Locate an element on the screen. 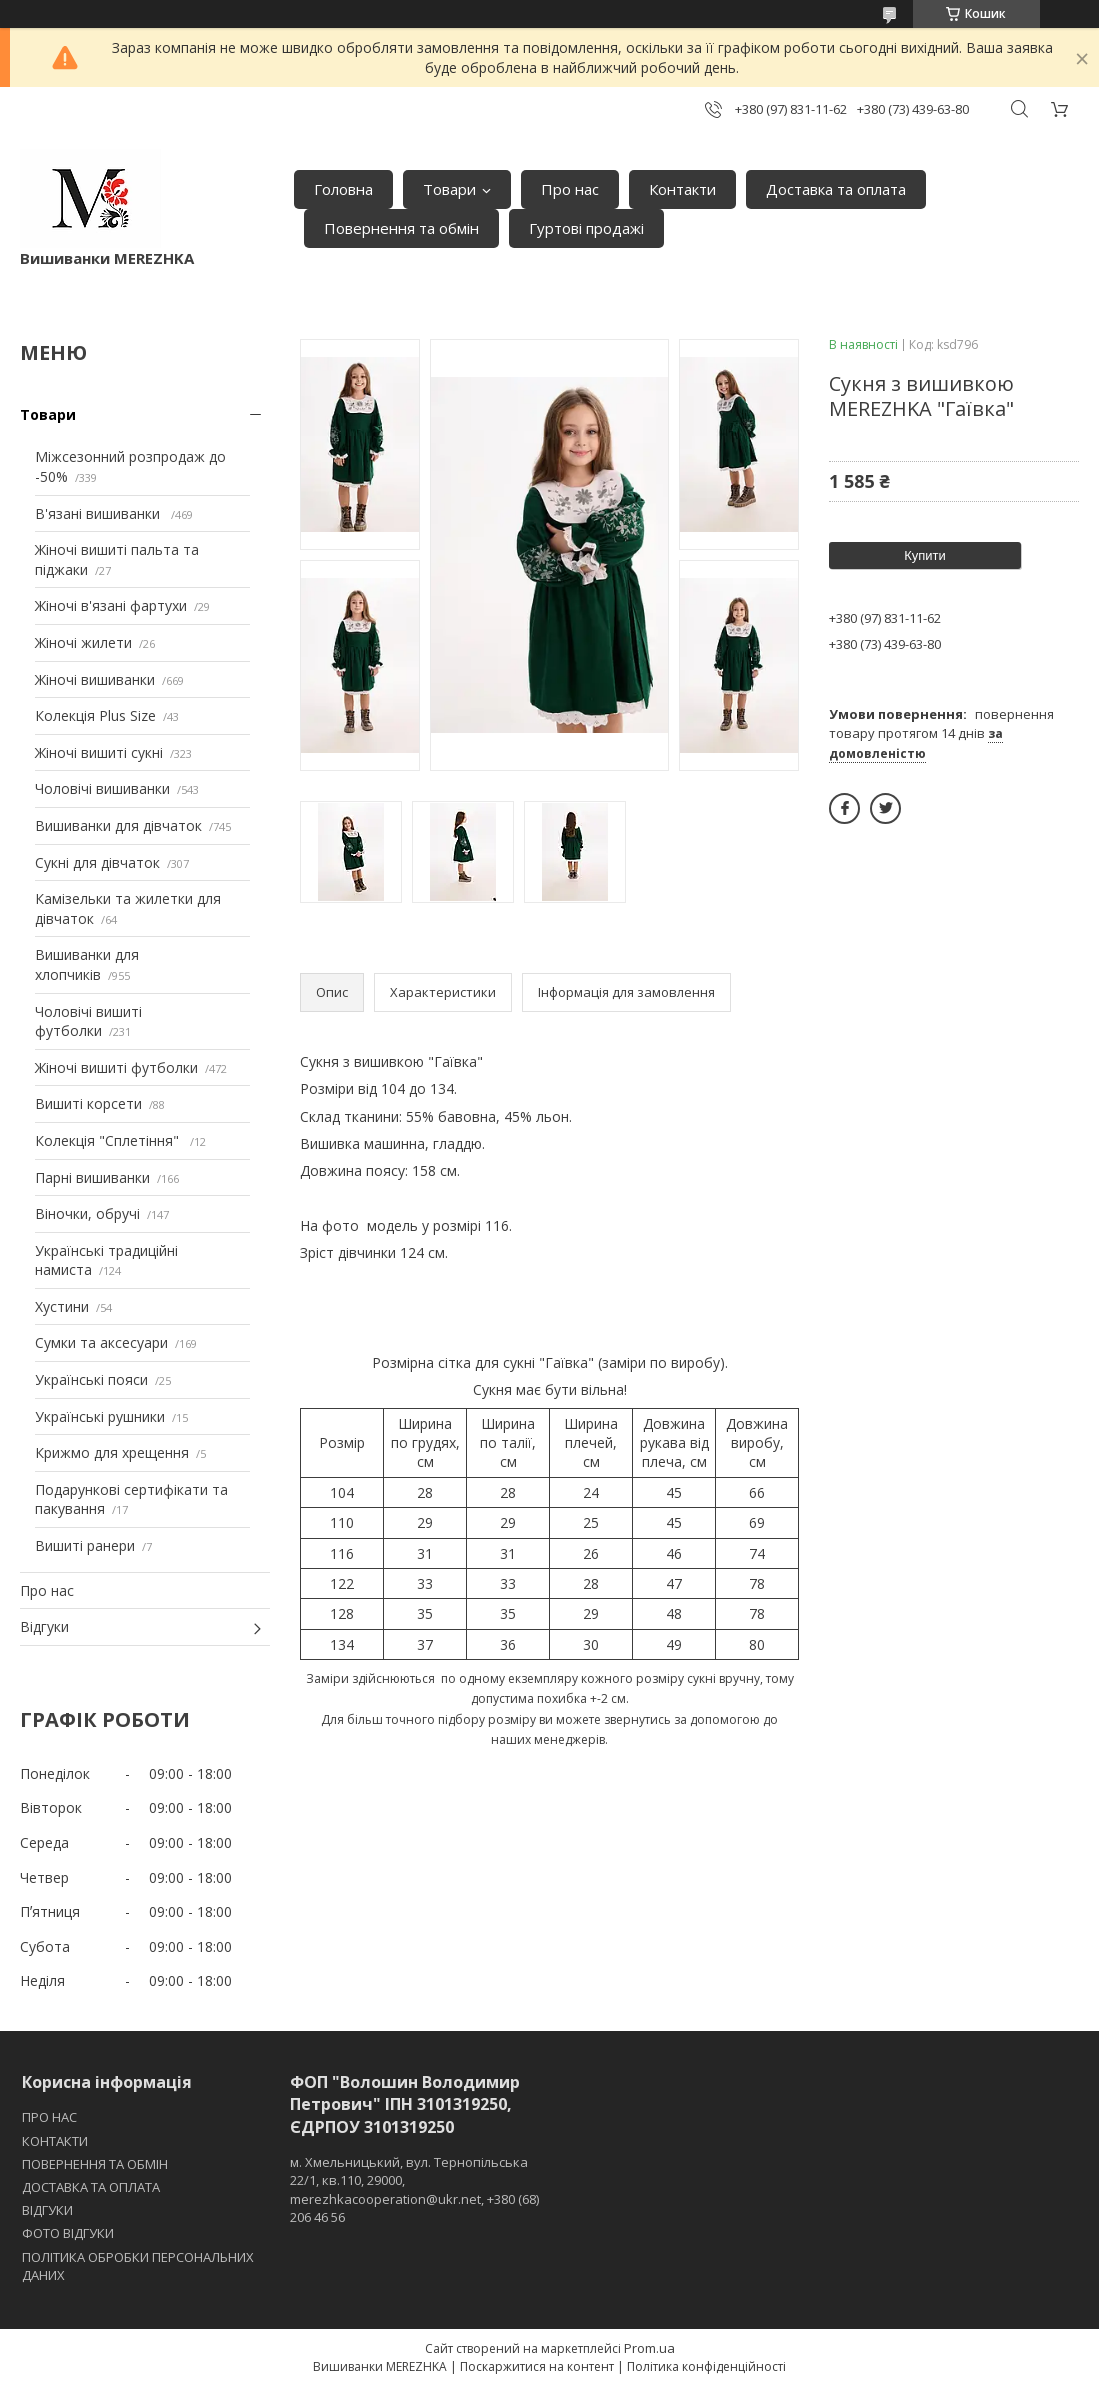 The image size is (1099, 2386). м. Хмельницький, вул. Тернопільська 22/1, кв.110, 29000, merezhkacooperation@ukr.net, +380 (68) 206 46 56 is located at coordinates (414, 2189).